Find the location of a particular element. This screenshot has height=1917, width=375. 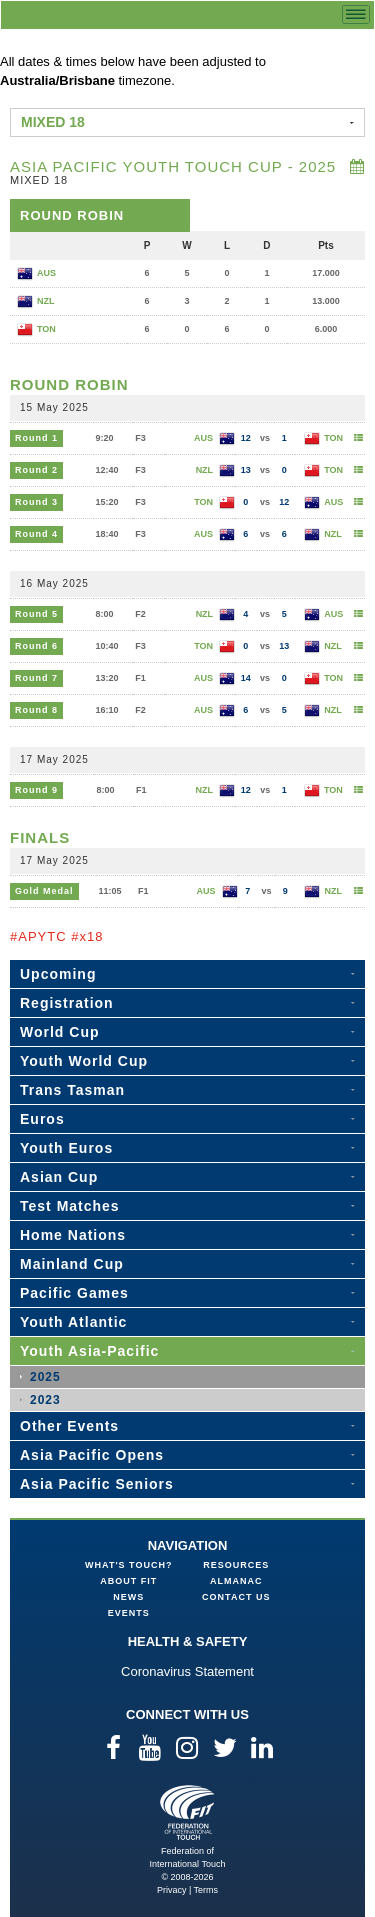

Youth Atlantic is located at coordinates (73, 1322).